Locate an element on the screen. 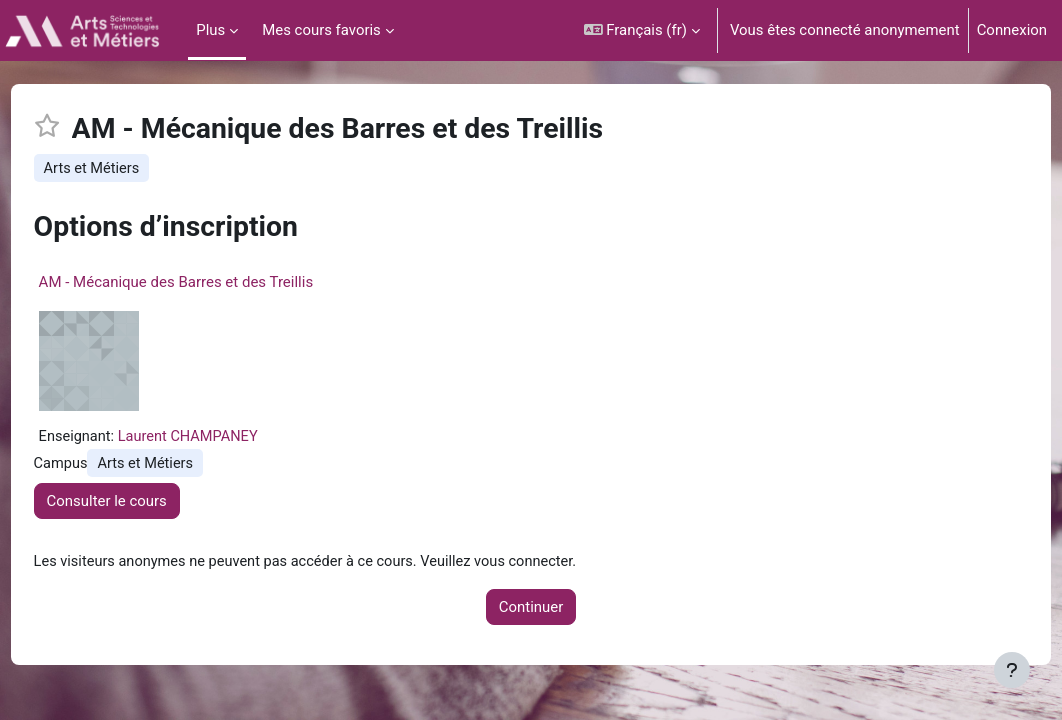  Consulter le cours is located at coordinates (144, 503).